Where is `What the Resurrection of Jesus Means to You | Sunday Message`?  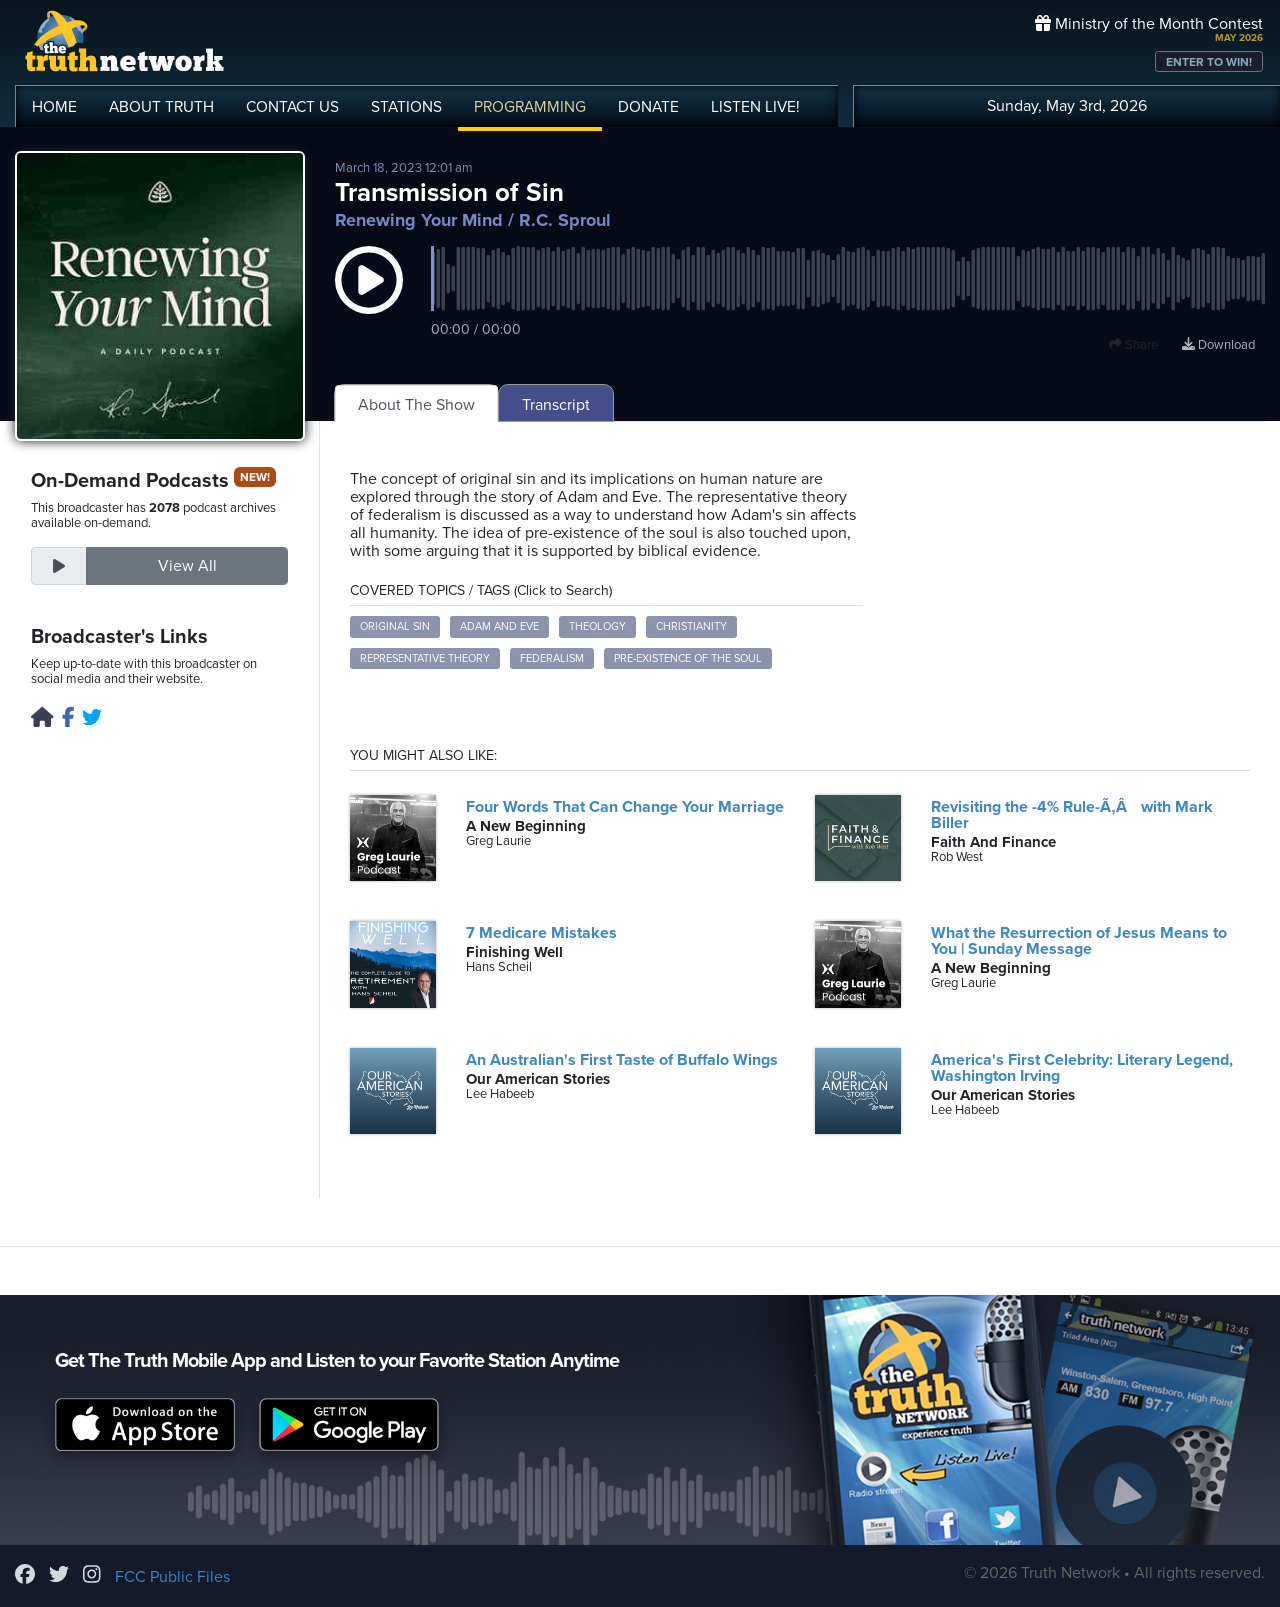 What the Resurrection of Jesus Means to You | Sunday Message is located at coordinates (1079, 941).